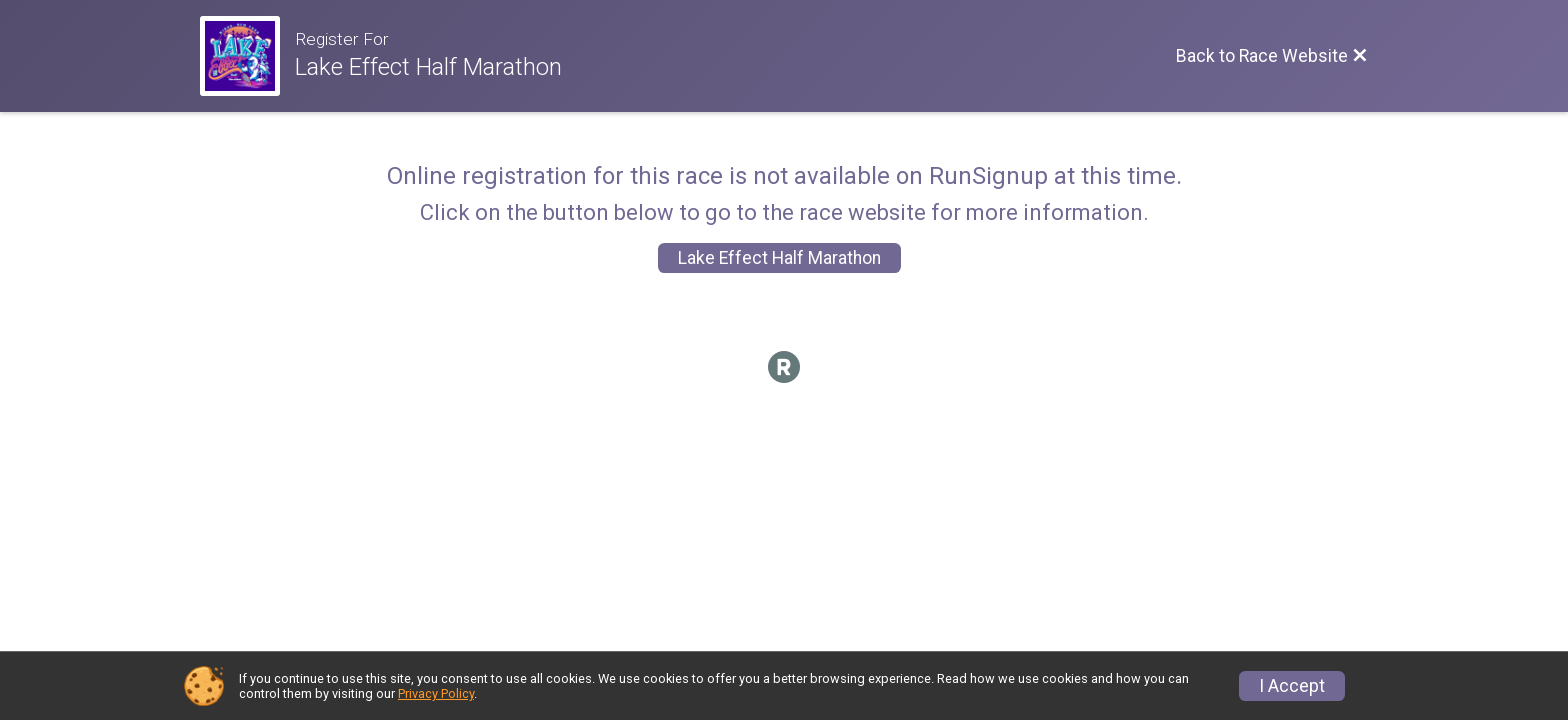  I want to click on [Race Website], so click(247, 56).